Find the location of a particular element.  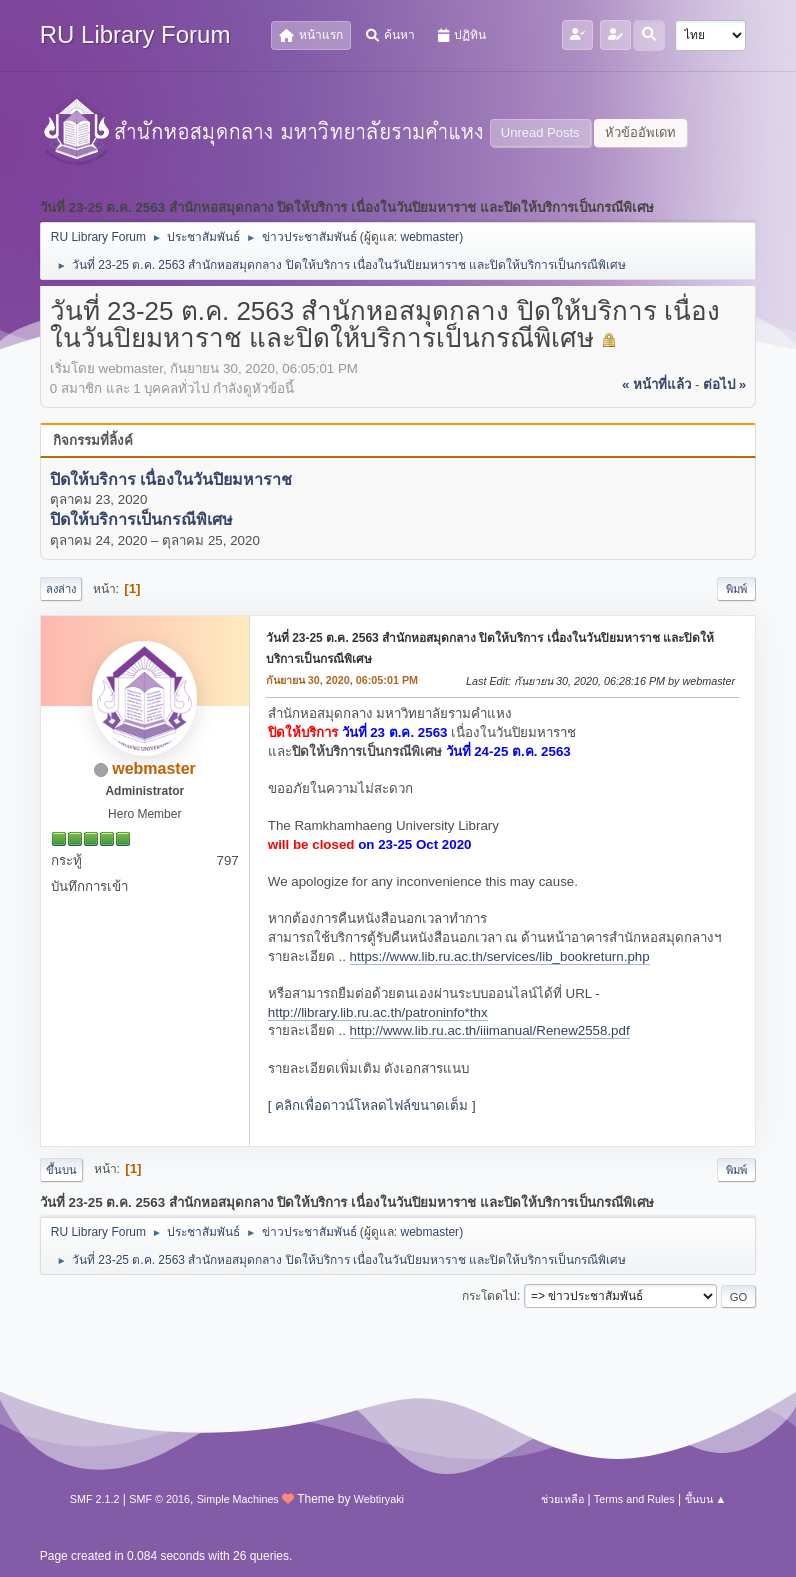

« หน้าที่แล้ว is located at coordinates (656, 384).